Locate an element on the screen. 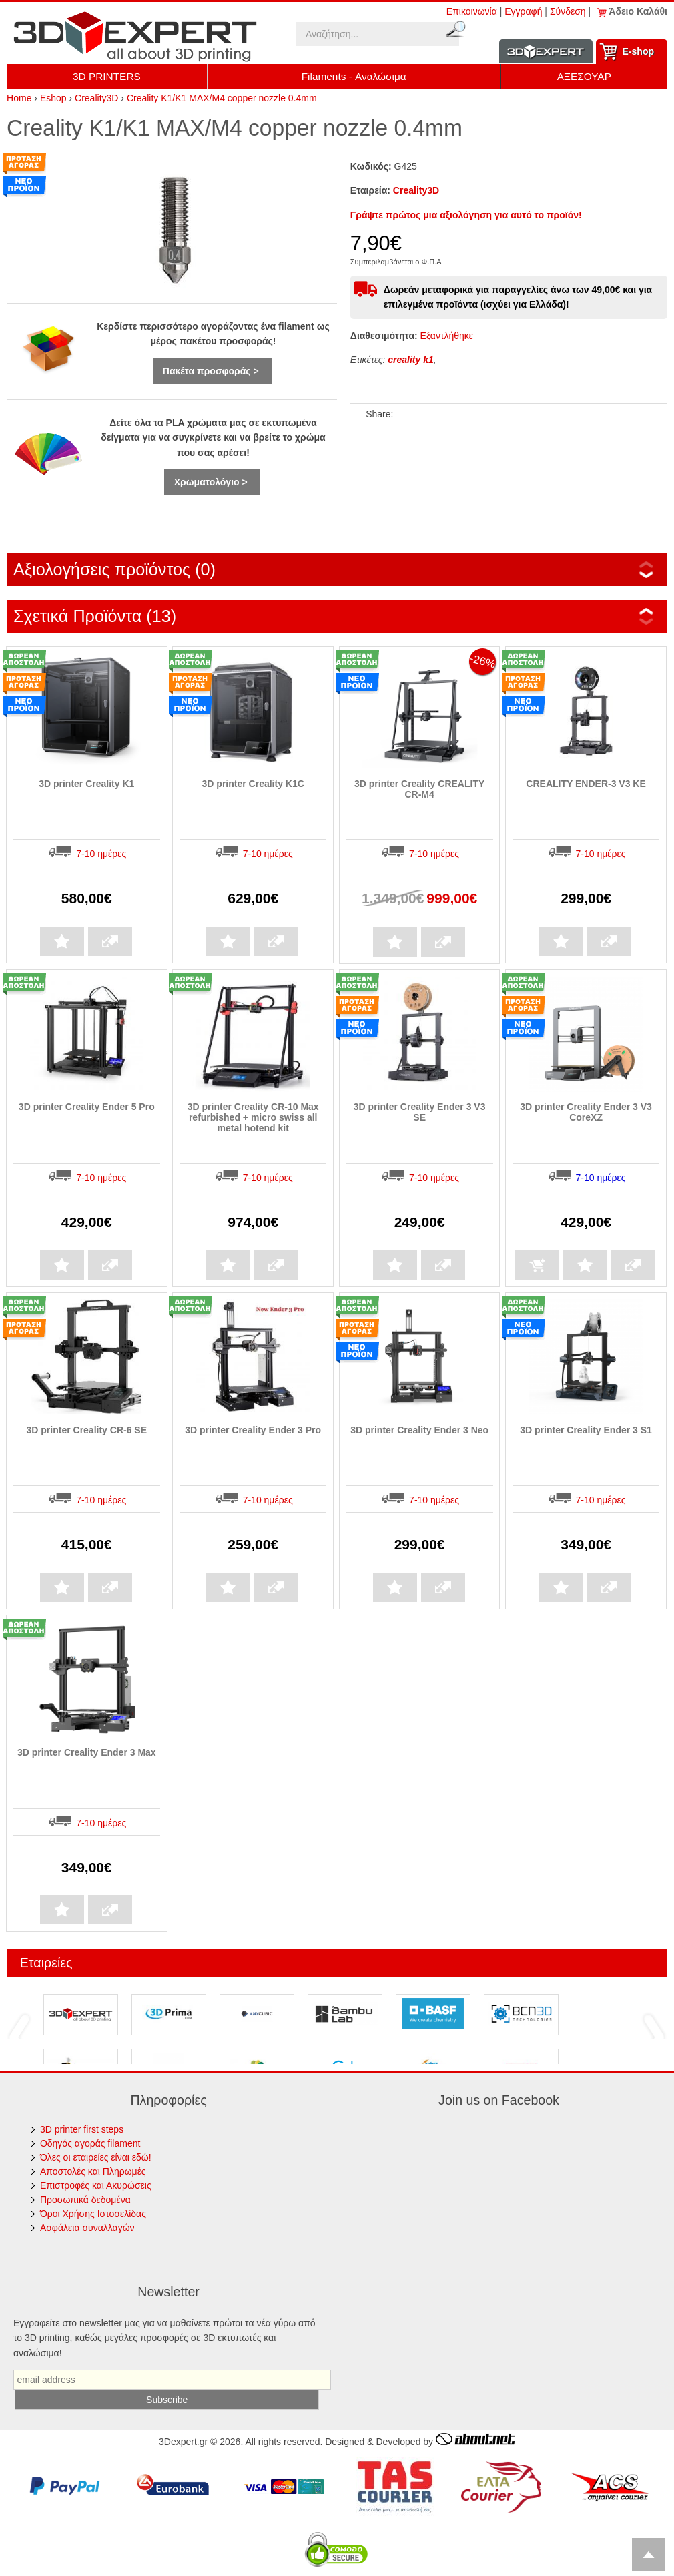 Image resolution: width=674 pixels, height=2576 pixels. Ε-shop is located at coordinates (638, 51).